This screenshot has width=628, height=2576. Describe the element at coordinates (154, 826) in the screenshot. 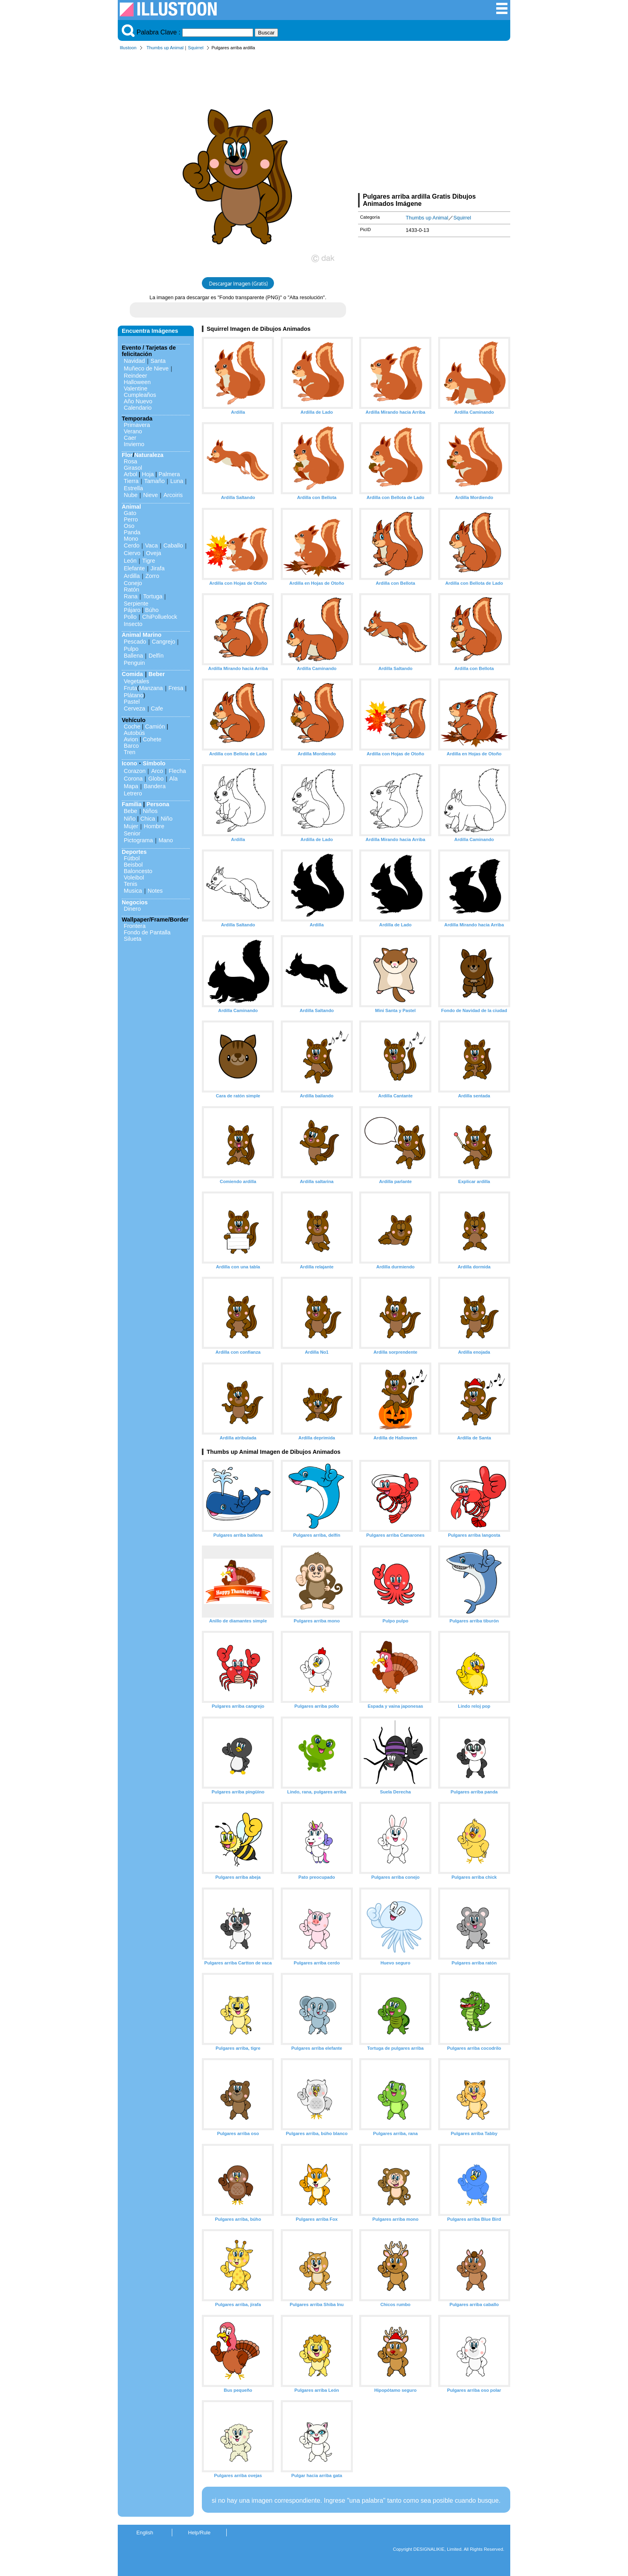

I see `Hombre` at that location.